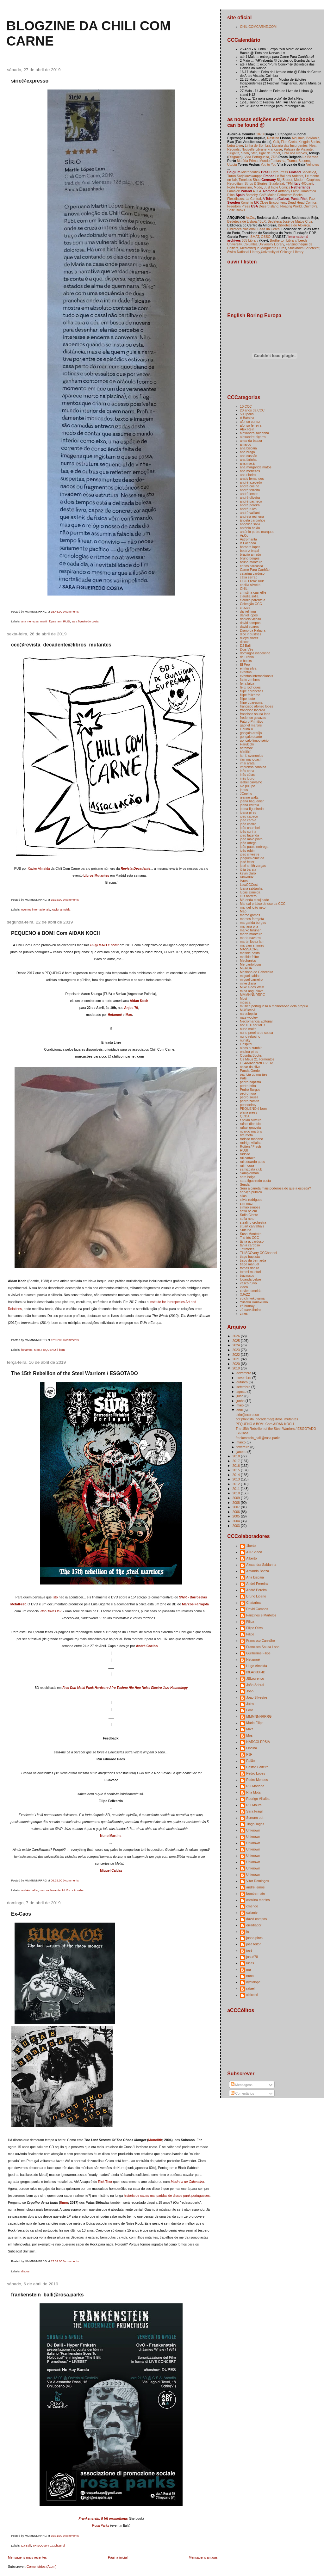 The width and height of the screenshot is (324, 2576). Describe the element at coordinates (282, 252) in the screenshot. I see `University of Chicago Library` at that location.